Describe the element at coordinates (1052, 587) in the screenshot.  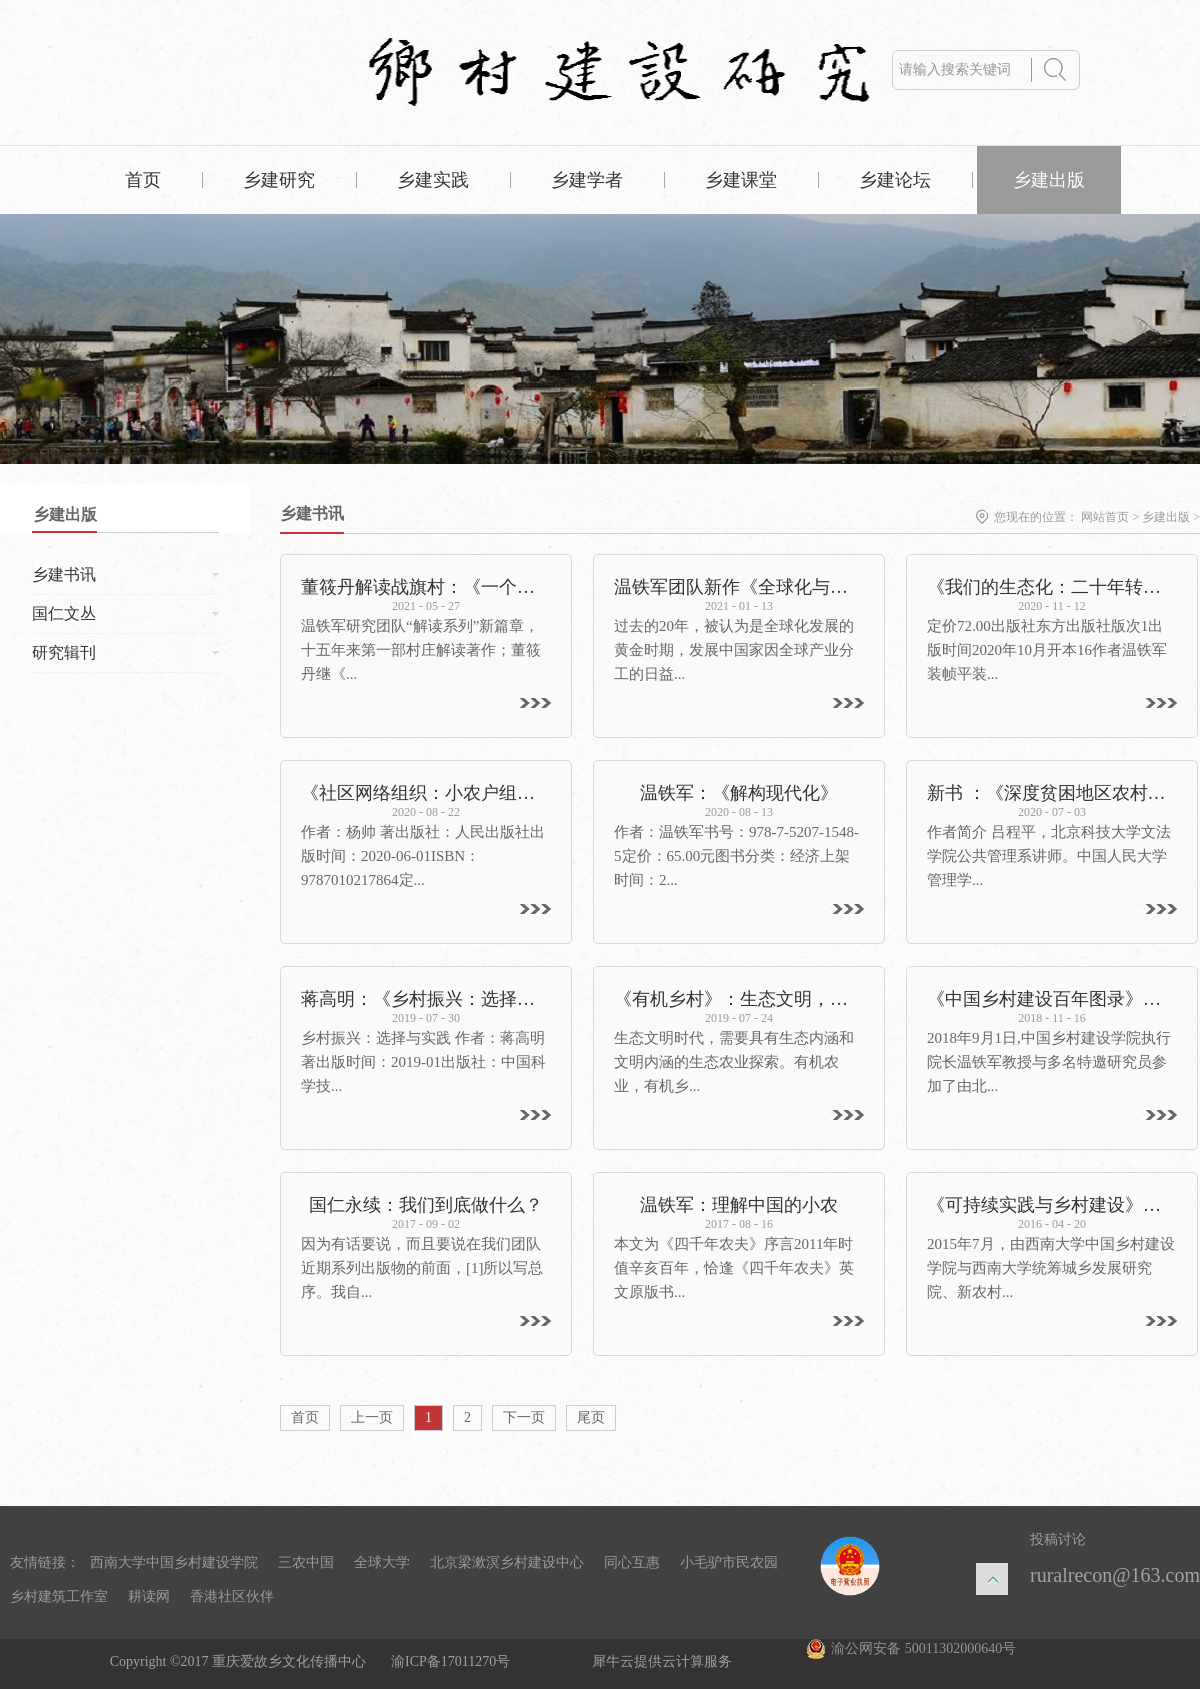
I see `《我们的生态化：二十年转型辑录》` at that location.